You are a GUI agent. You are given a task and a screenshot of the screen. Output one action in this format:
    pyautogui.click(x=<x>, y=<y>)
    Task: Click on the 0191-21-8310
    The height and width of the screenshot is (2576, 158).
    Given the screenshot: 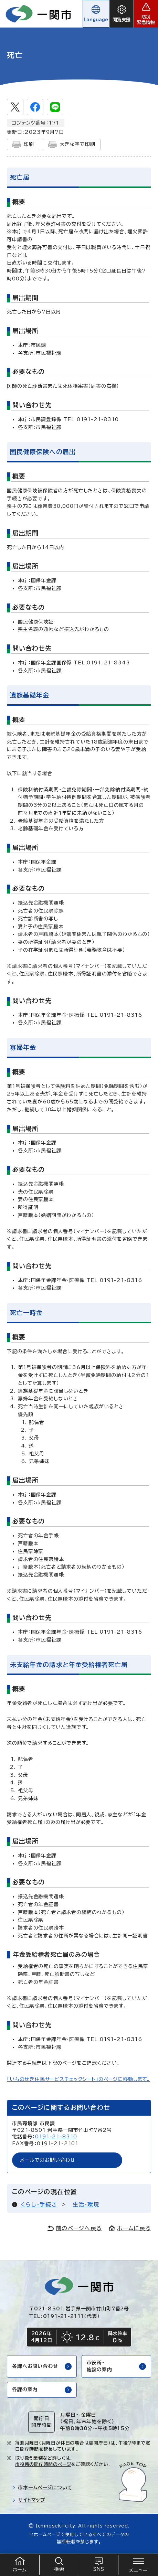 What is the action you would take?
    pyautogui.click(x=56, y=2136)
    